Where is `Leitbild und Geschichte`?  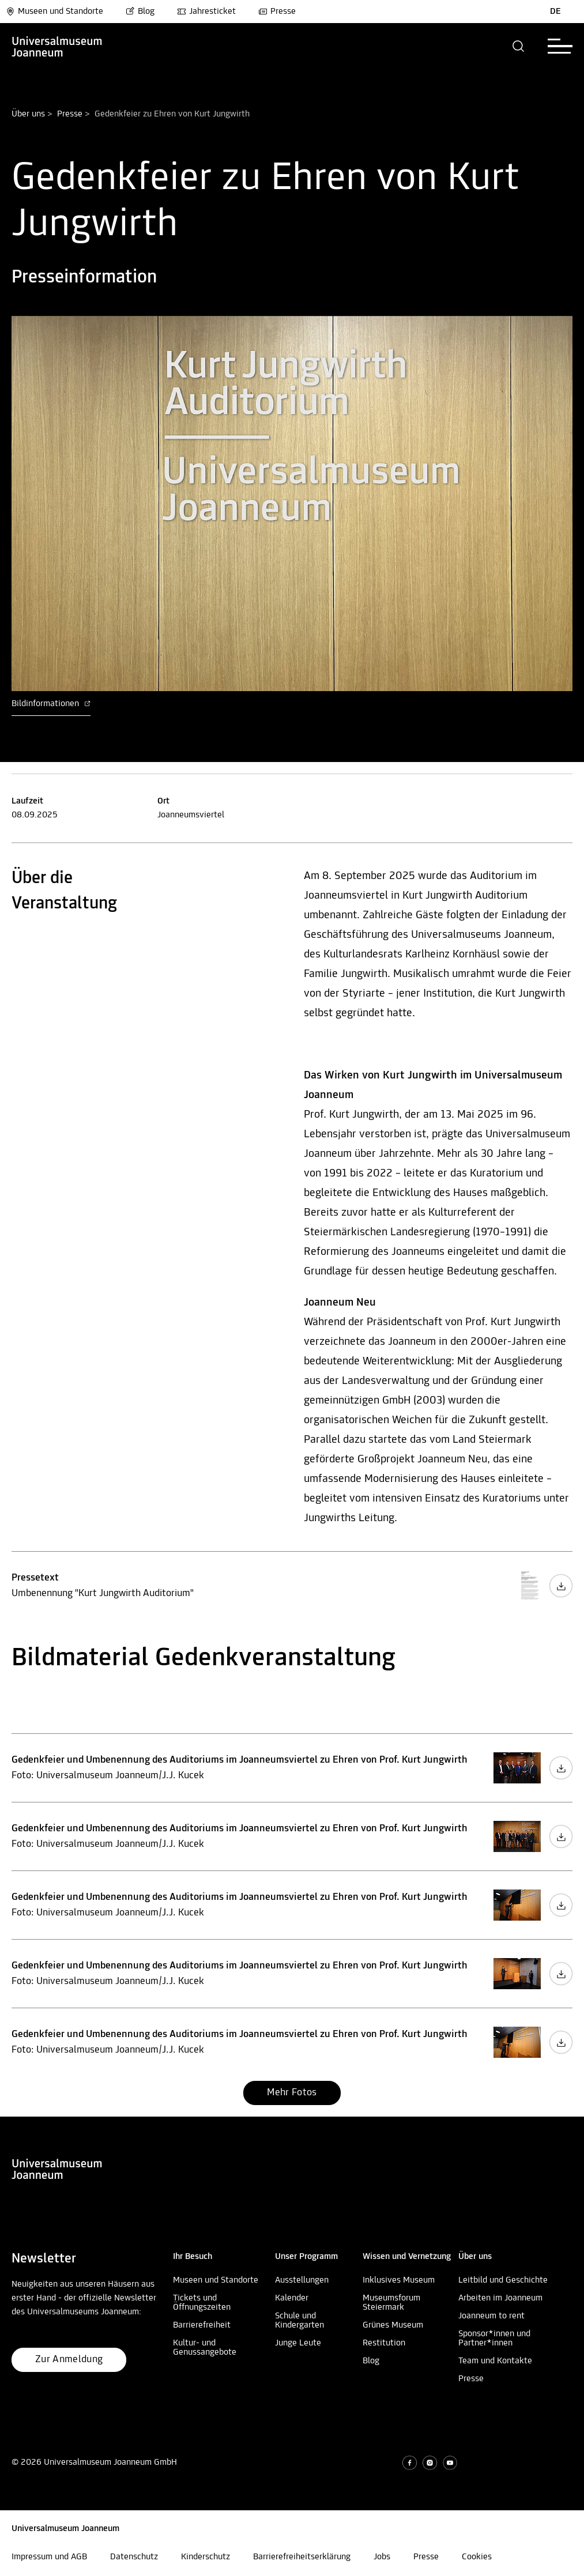 Leitbild und Geschichte is located at coordinates (503, 2280).